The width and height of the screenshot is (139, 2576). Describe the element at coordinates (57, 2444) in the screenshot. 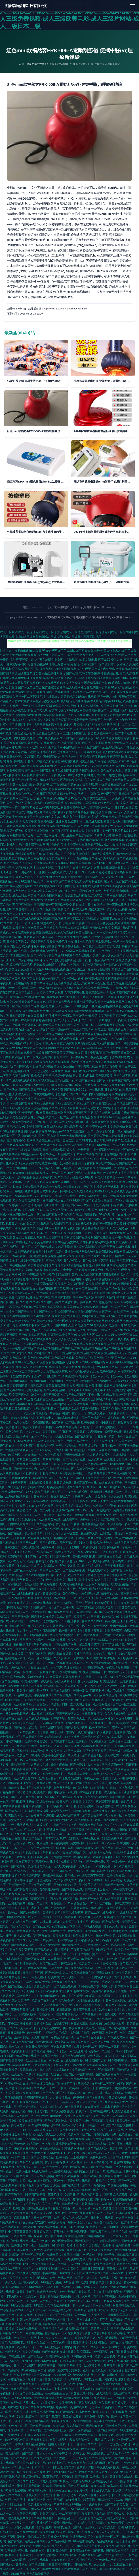

I see `超碰天天操香` at that location.